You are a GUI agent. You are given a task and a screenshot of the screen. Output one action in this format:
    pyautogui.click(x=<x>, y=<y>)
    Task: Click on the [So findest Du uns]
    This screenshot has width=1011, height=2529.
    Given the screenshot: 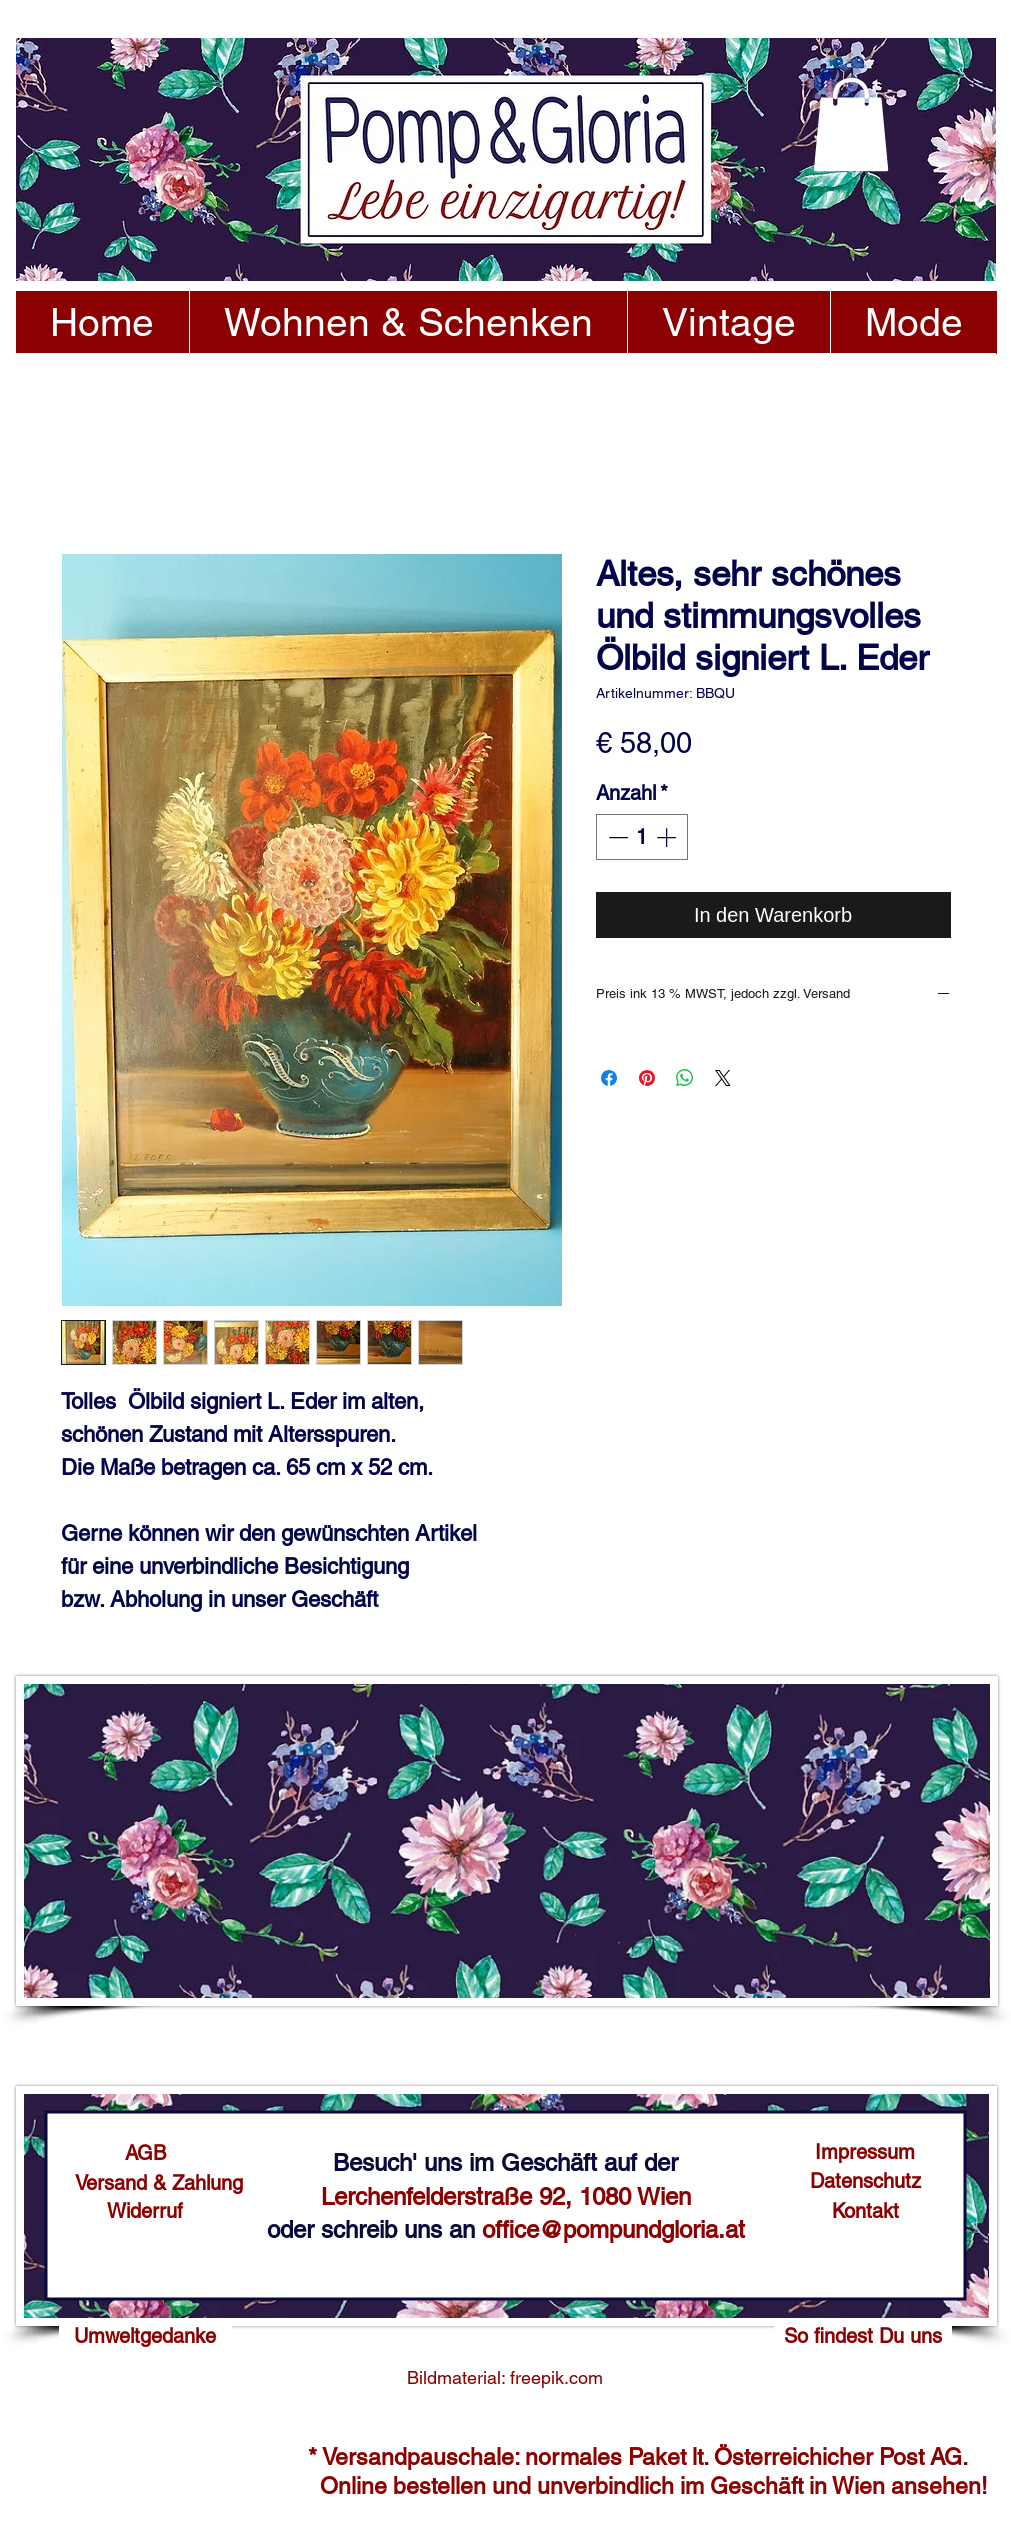 What is the action you would take?
    pyautogui.click(x=863, y=2336)
    